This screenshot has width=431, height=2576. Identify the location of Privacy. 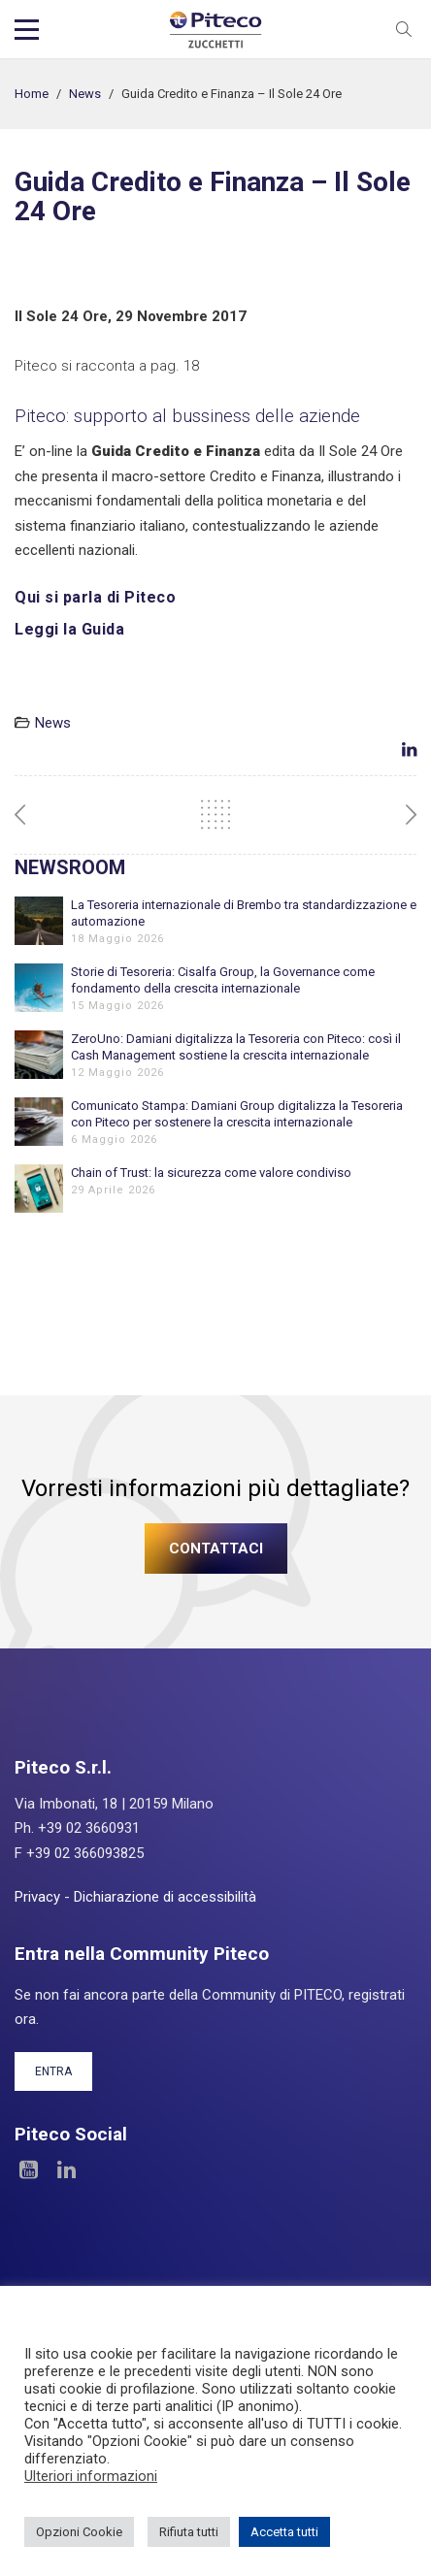
(37, 1897).